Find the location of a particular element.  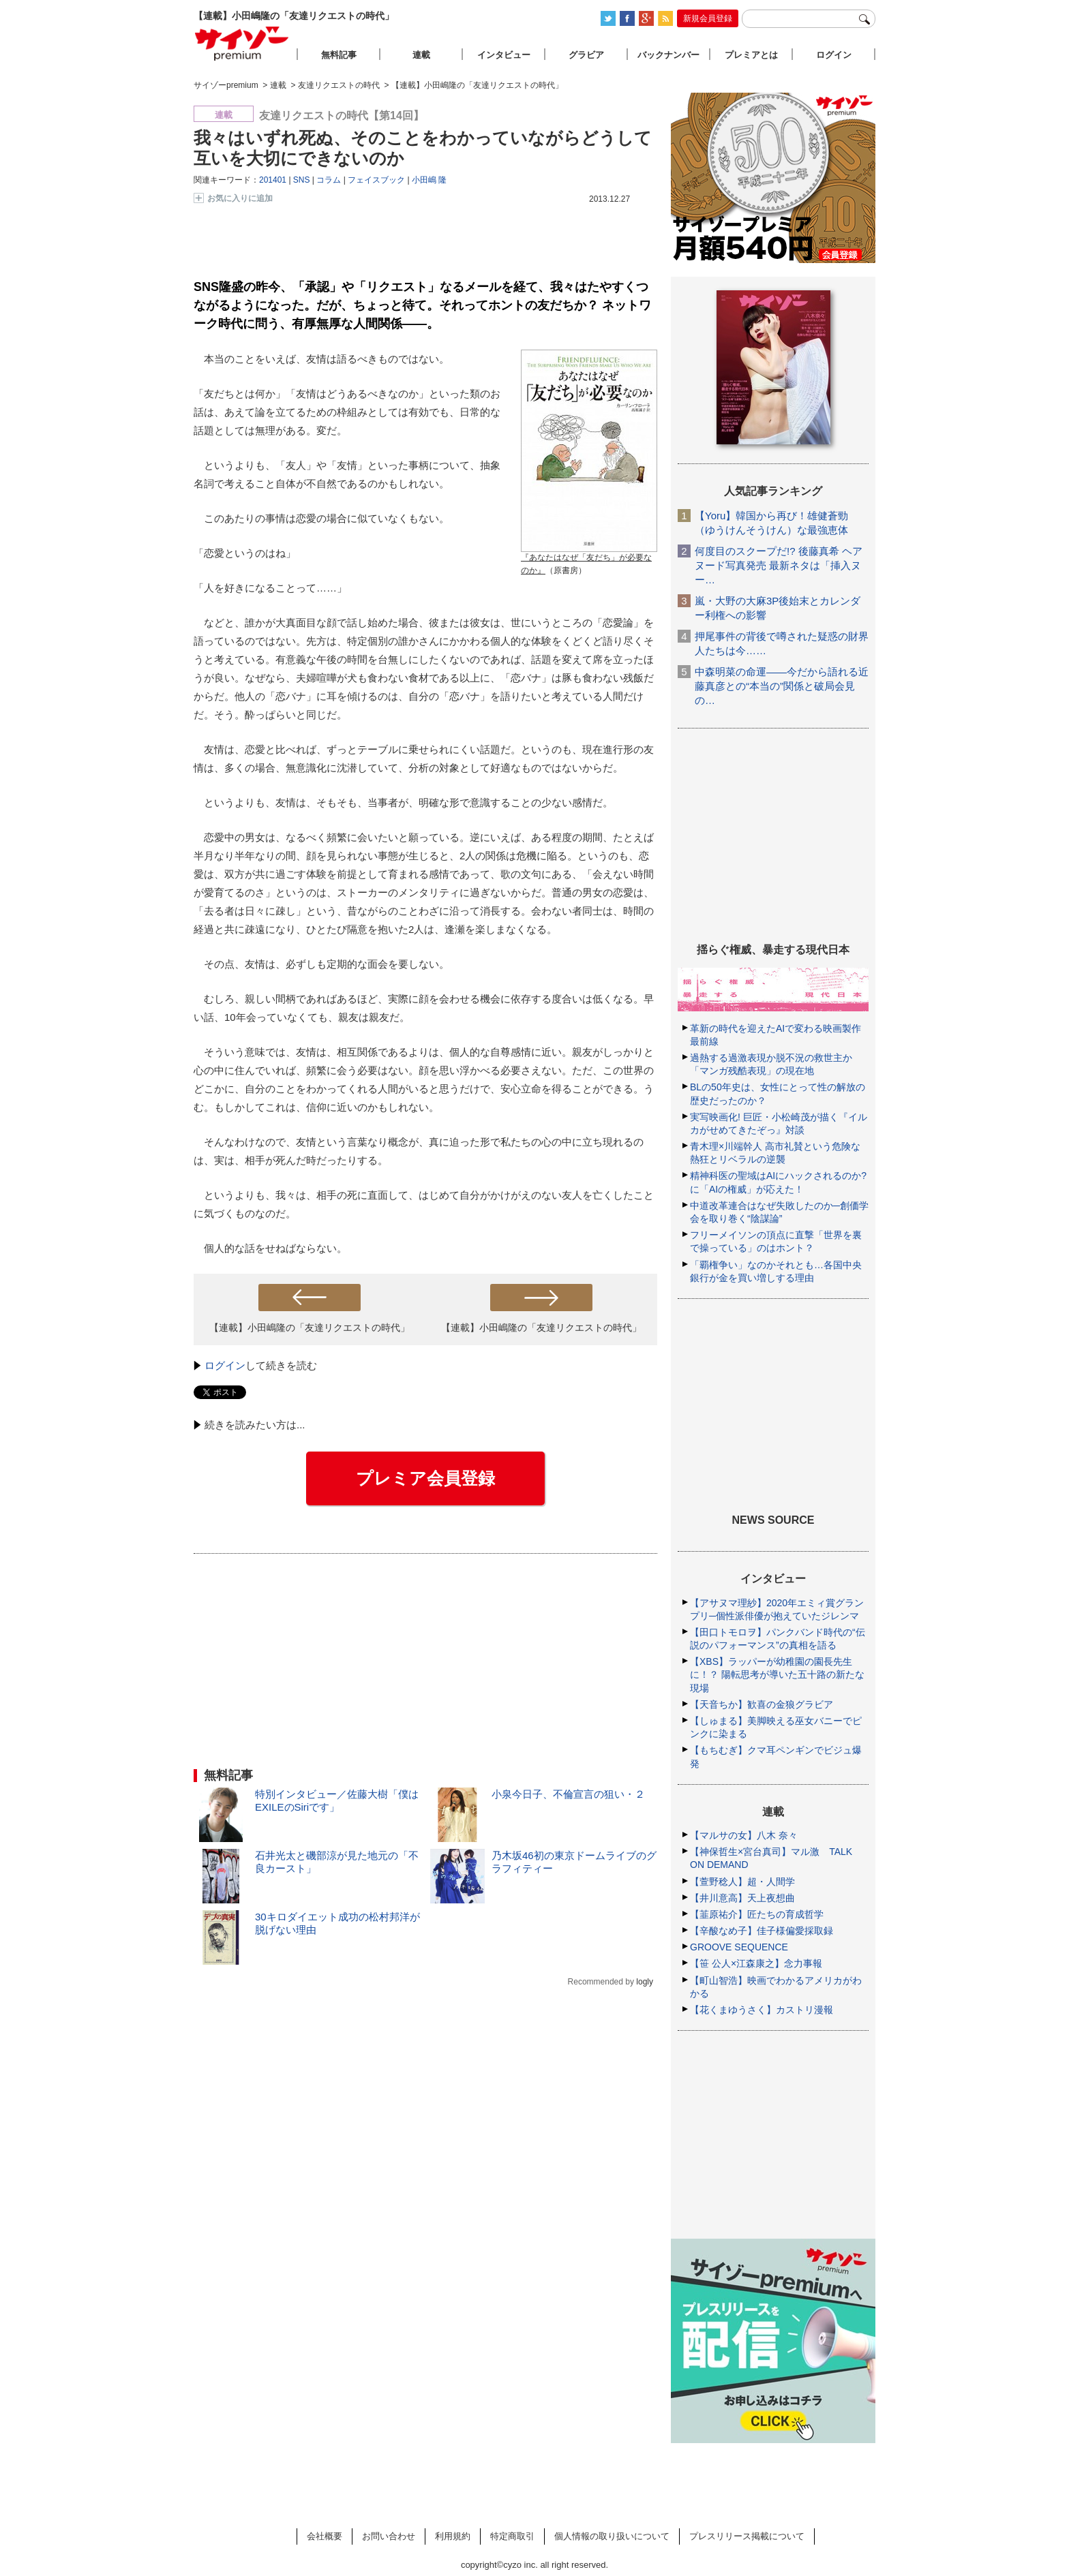

【井川意高】天上夜想曲 is located at coordinates (742, 1897).